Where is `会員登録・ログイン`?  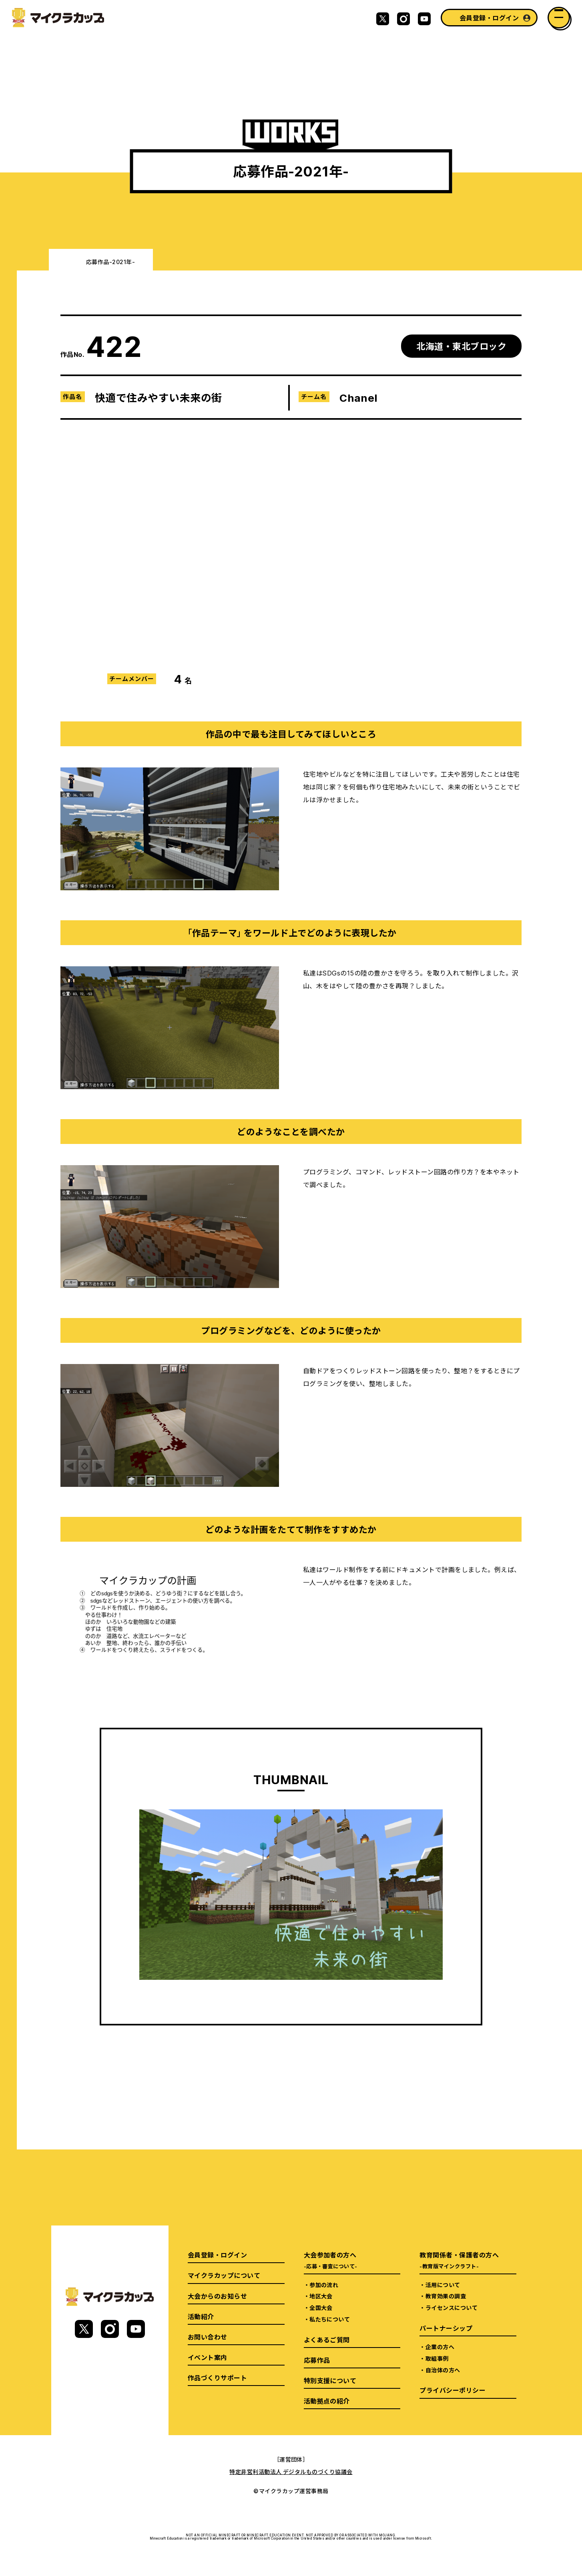
会員登録・ログイン is located at coordinates (489, 17).